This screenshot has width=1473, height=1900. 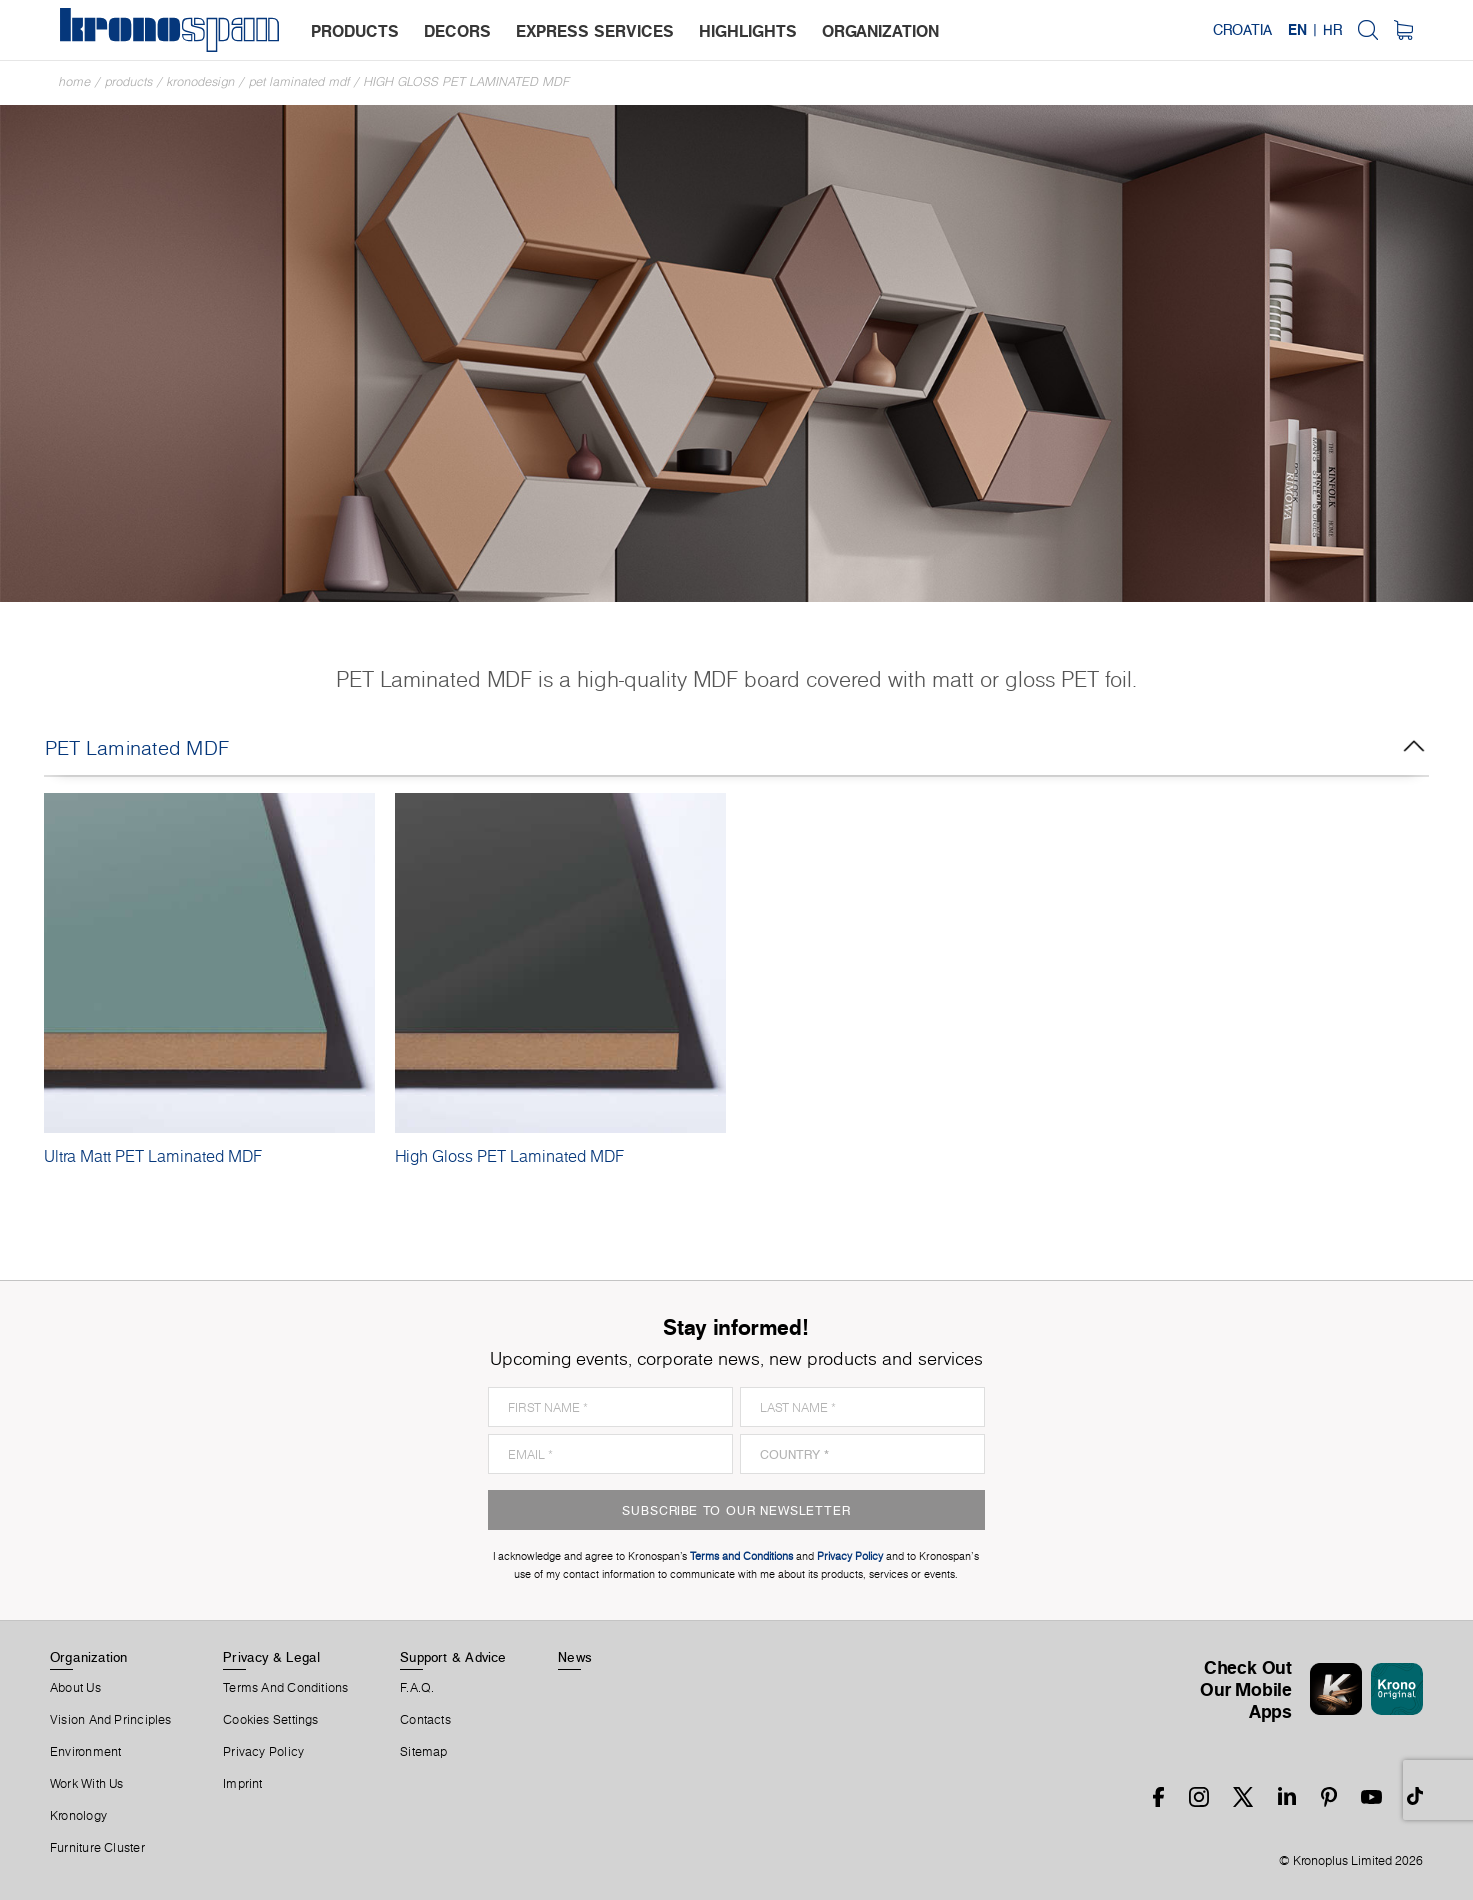 What do you see at coordinates (75, 1688) in the screenshot?
I see `About us` at bounding box center [75, 1688].